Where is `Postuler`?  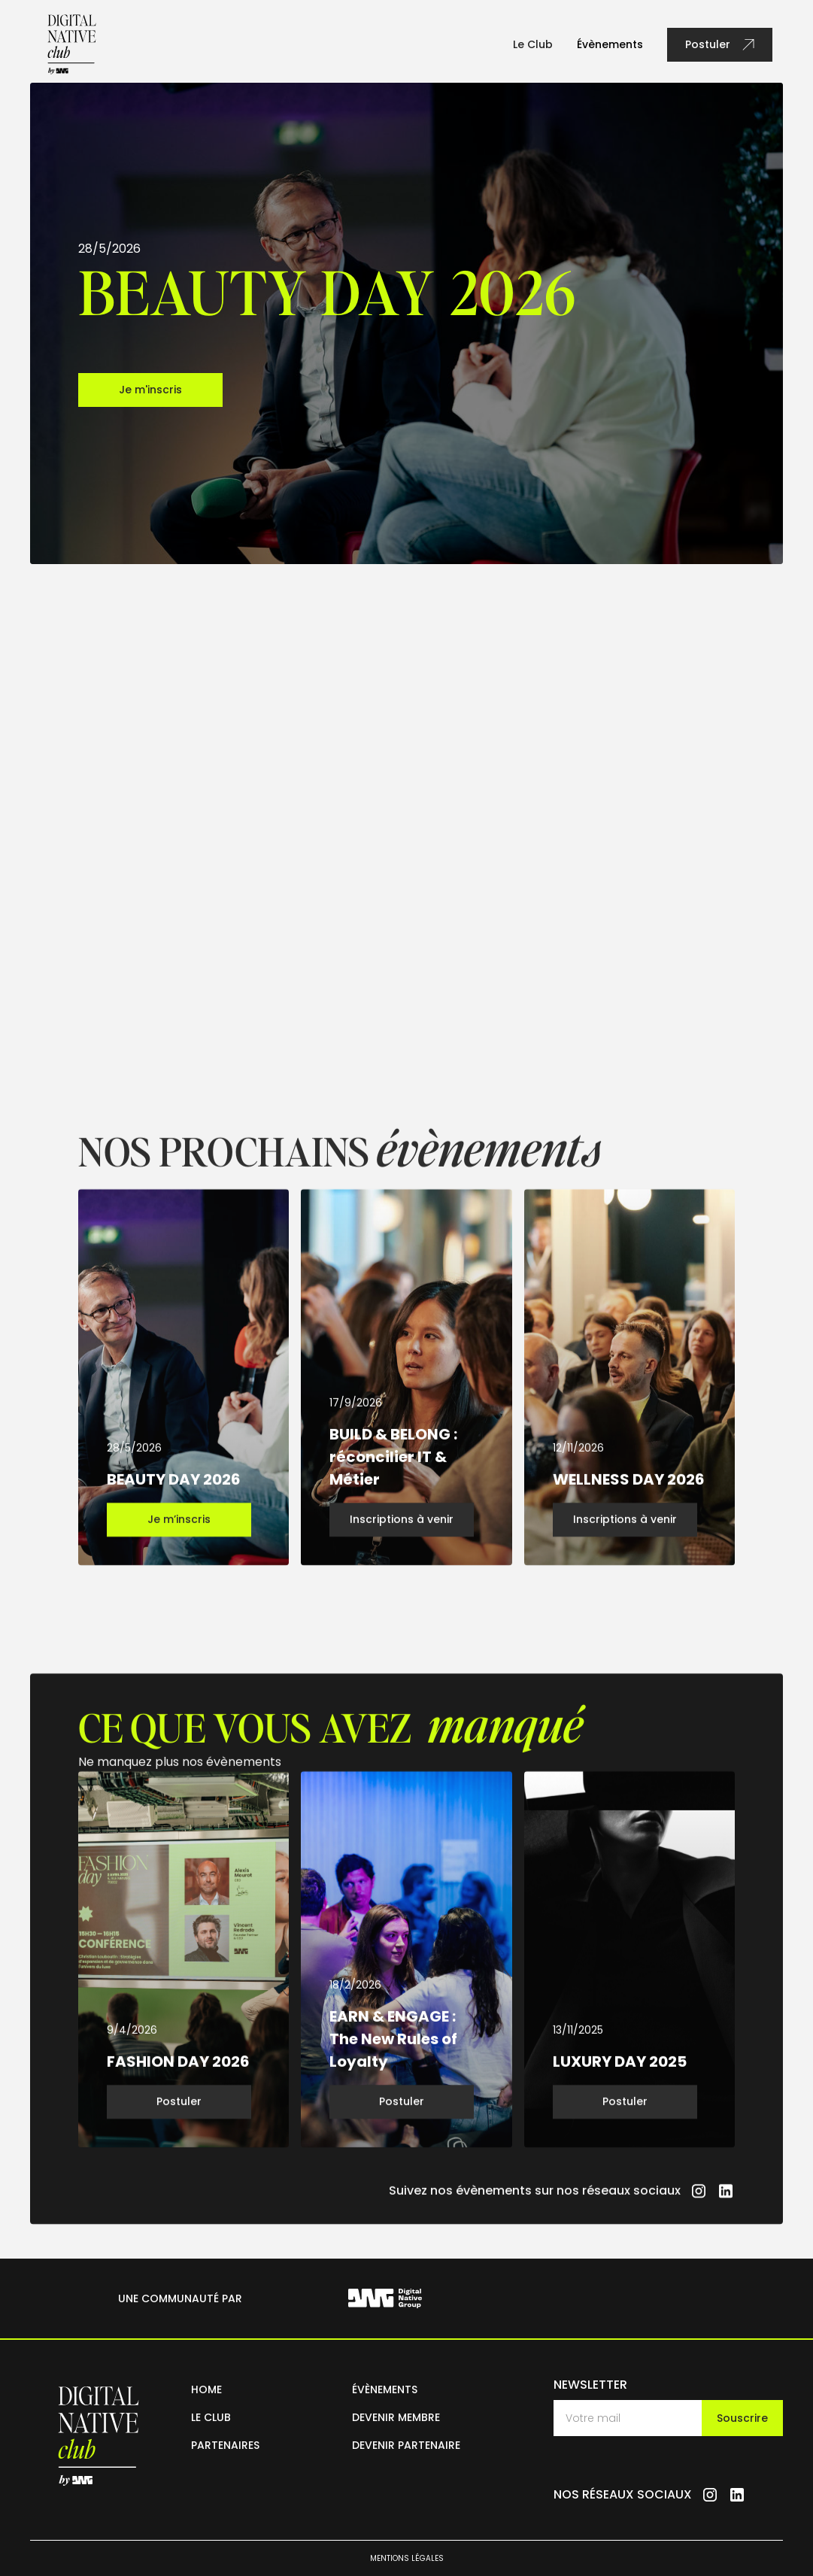 Postuler is located at coordinates (179, 2113).